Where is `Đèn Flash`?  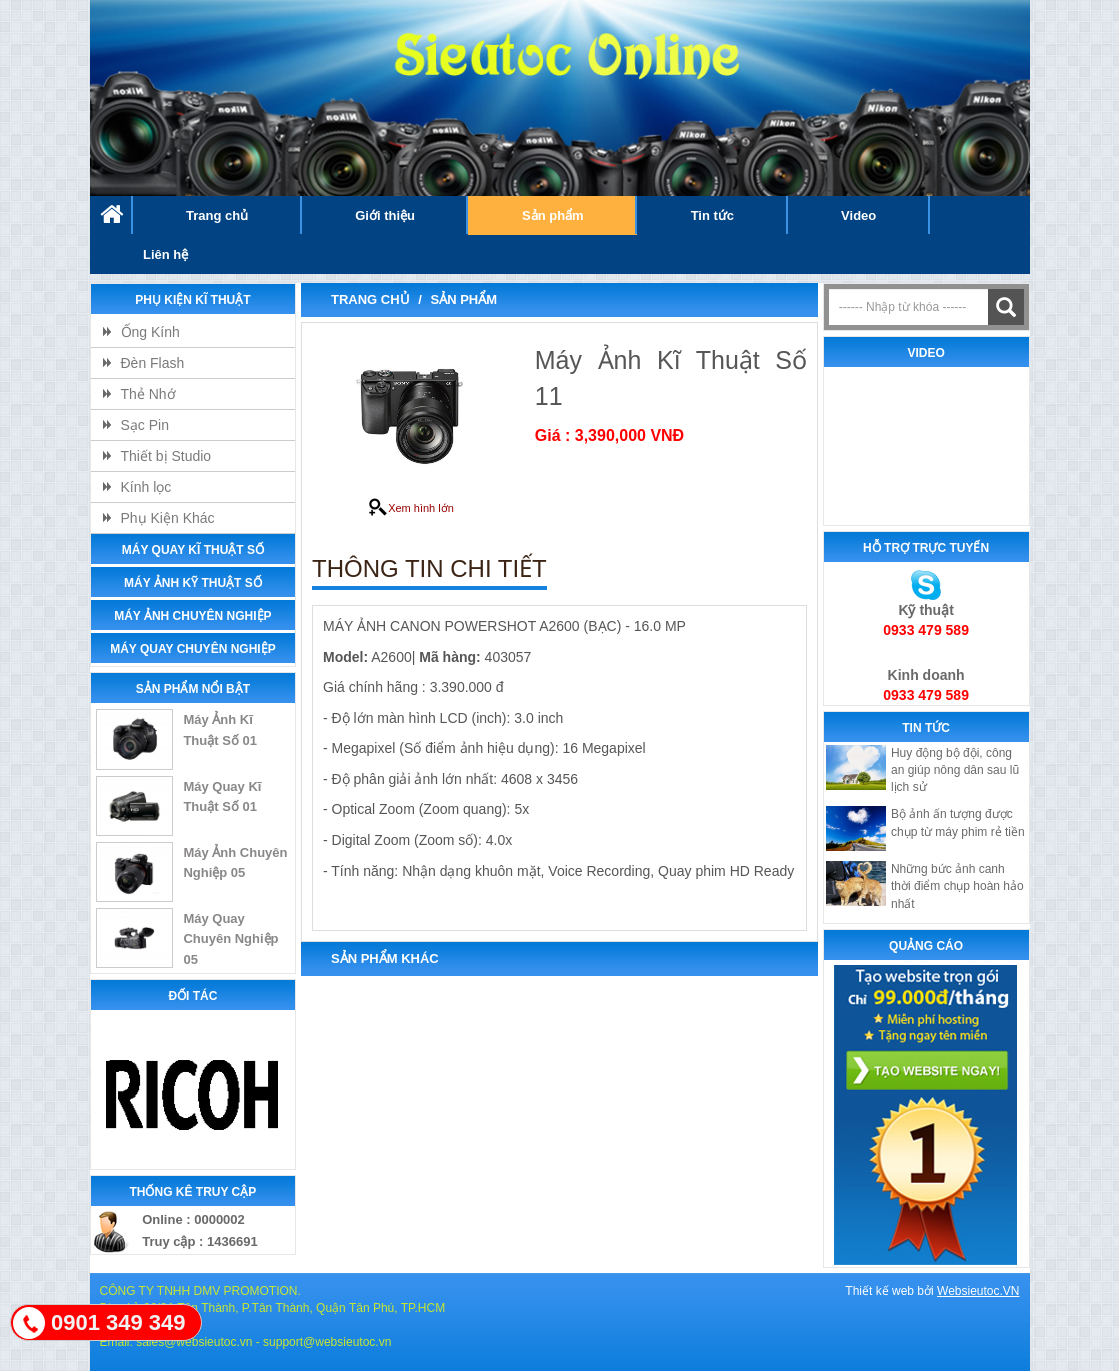
Đèn Flash is located at coordinates (153, 363).